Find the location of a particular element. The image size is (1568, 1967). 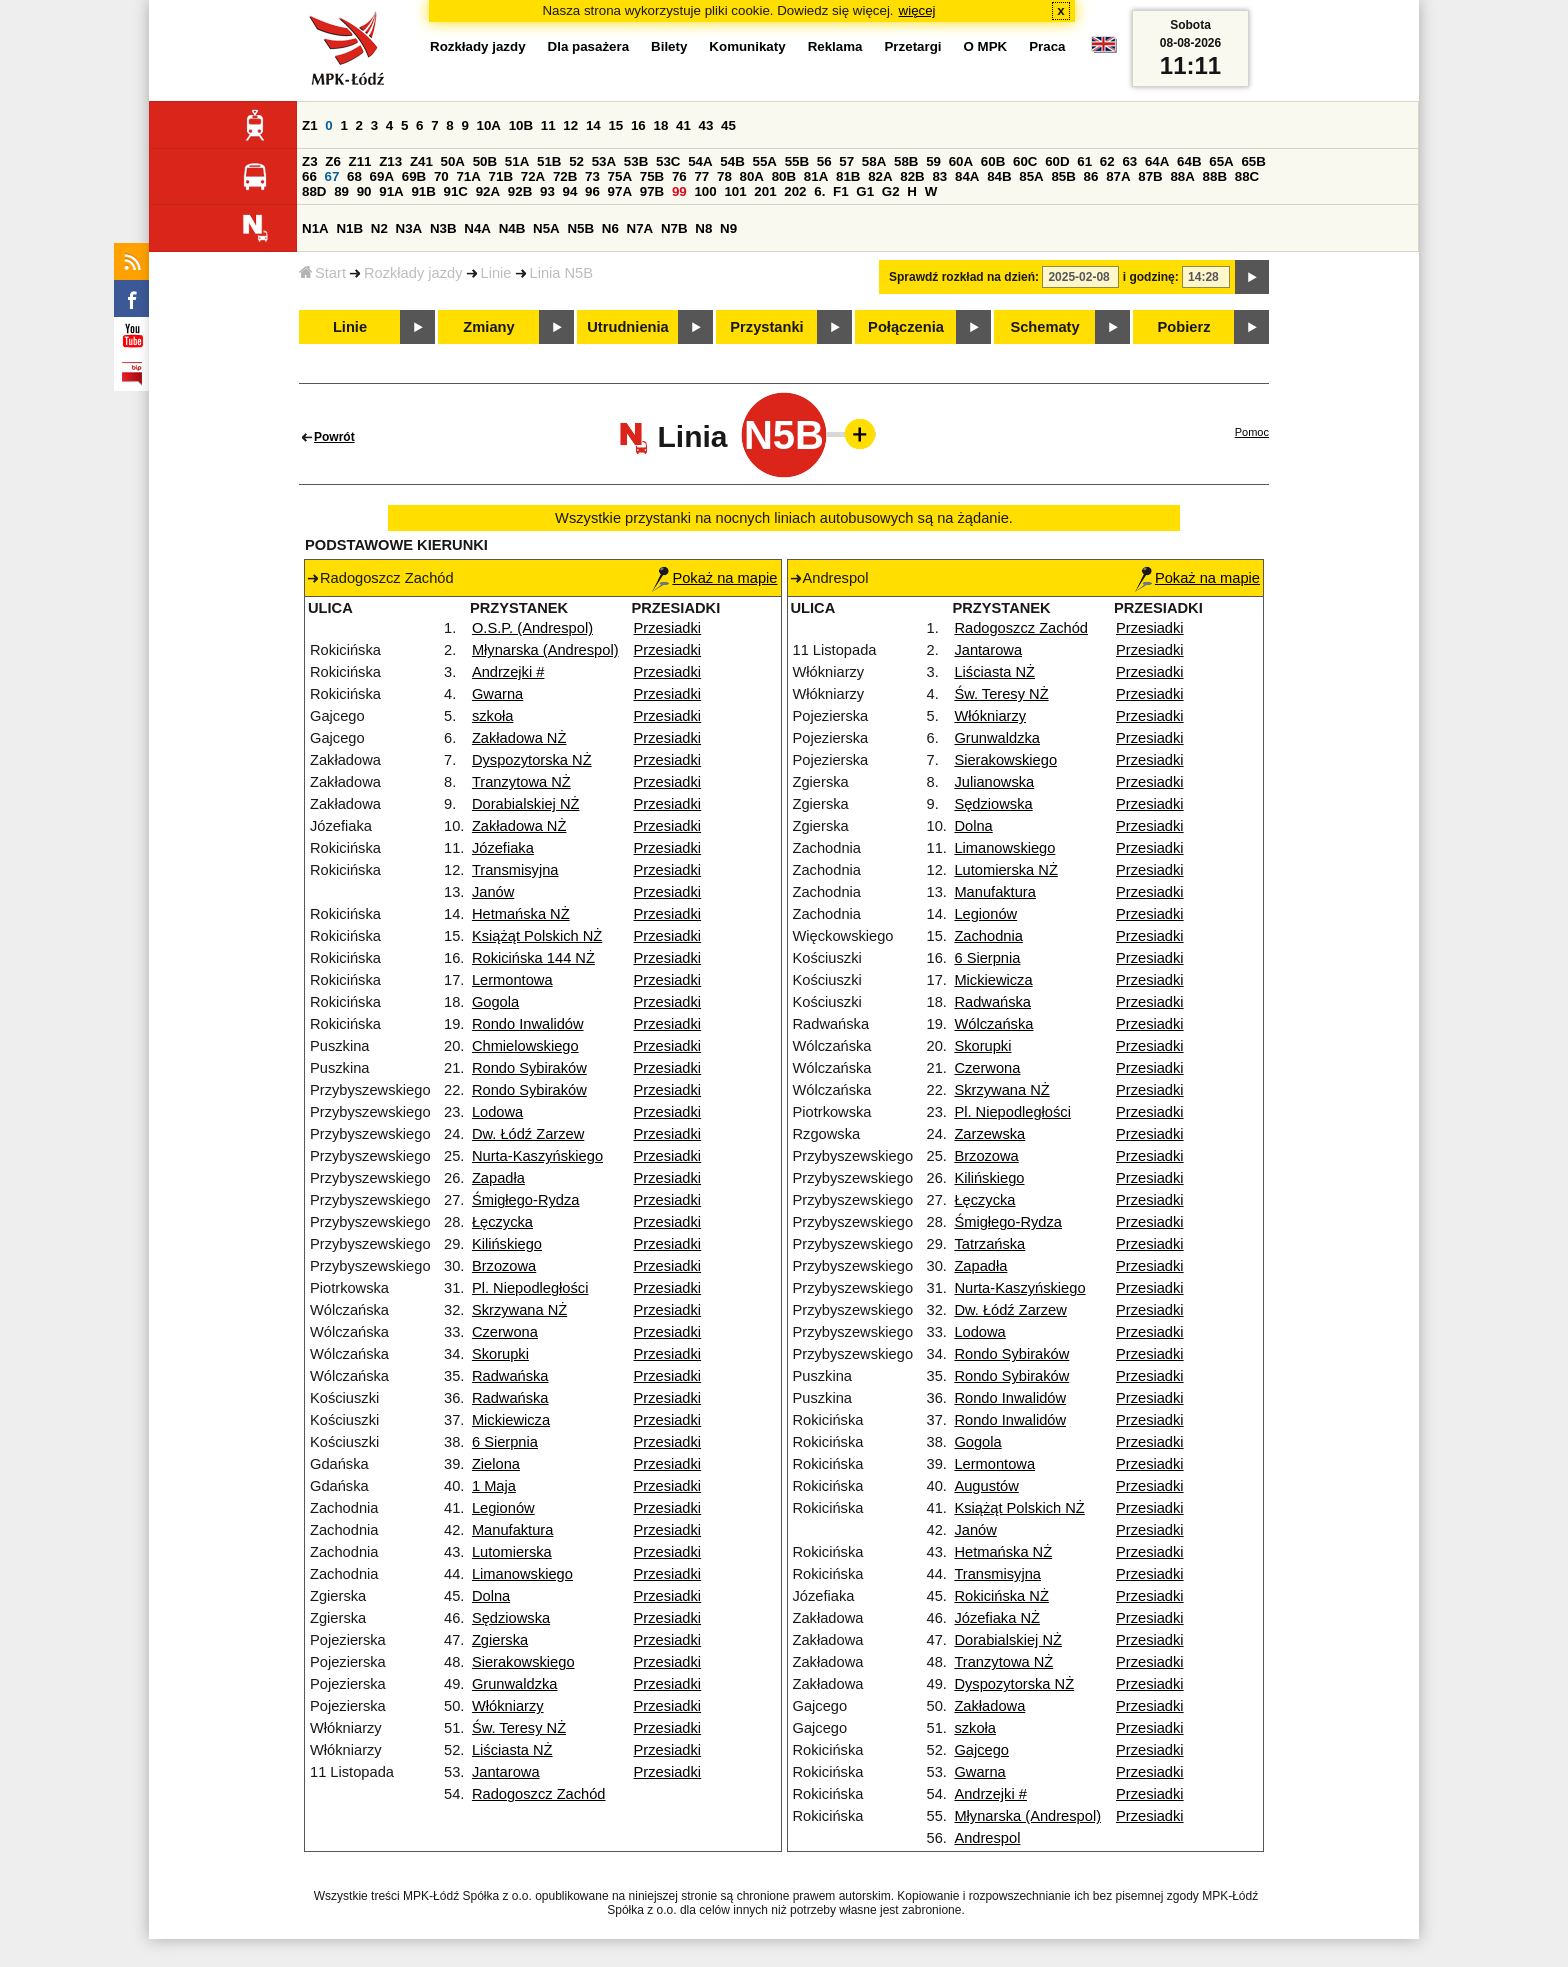

Dorabialskiej NŻ is located at coordinates (526, 804).